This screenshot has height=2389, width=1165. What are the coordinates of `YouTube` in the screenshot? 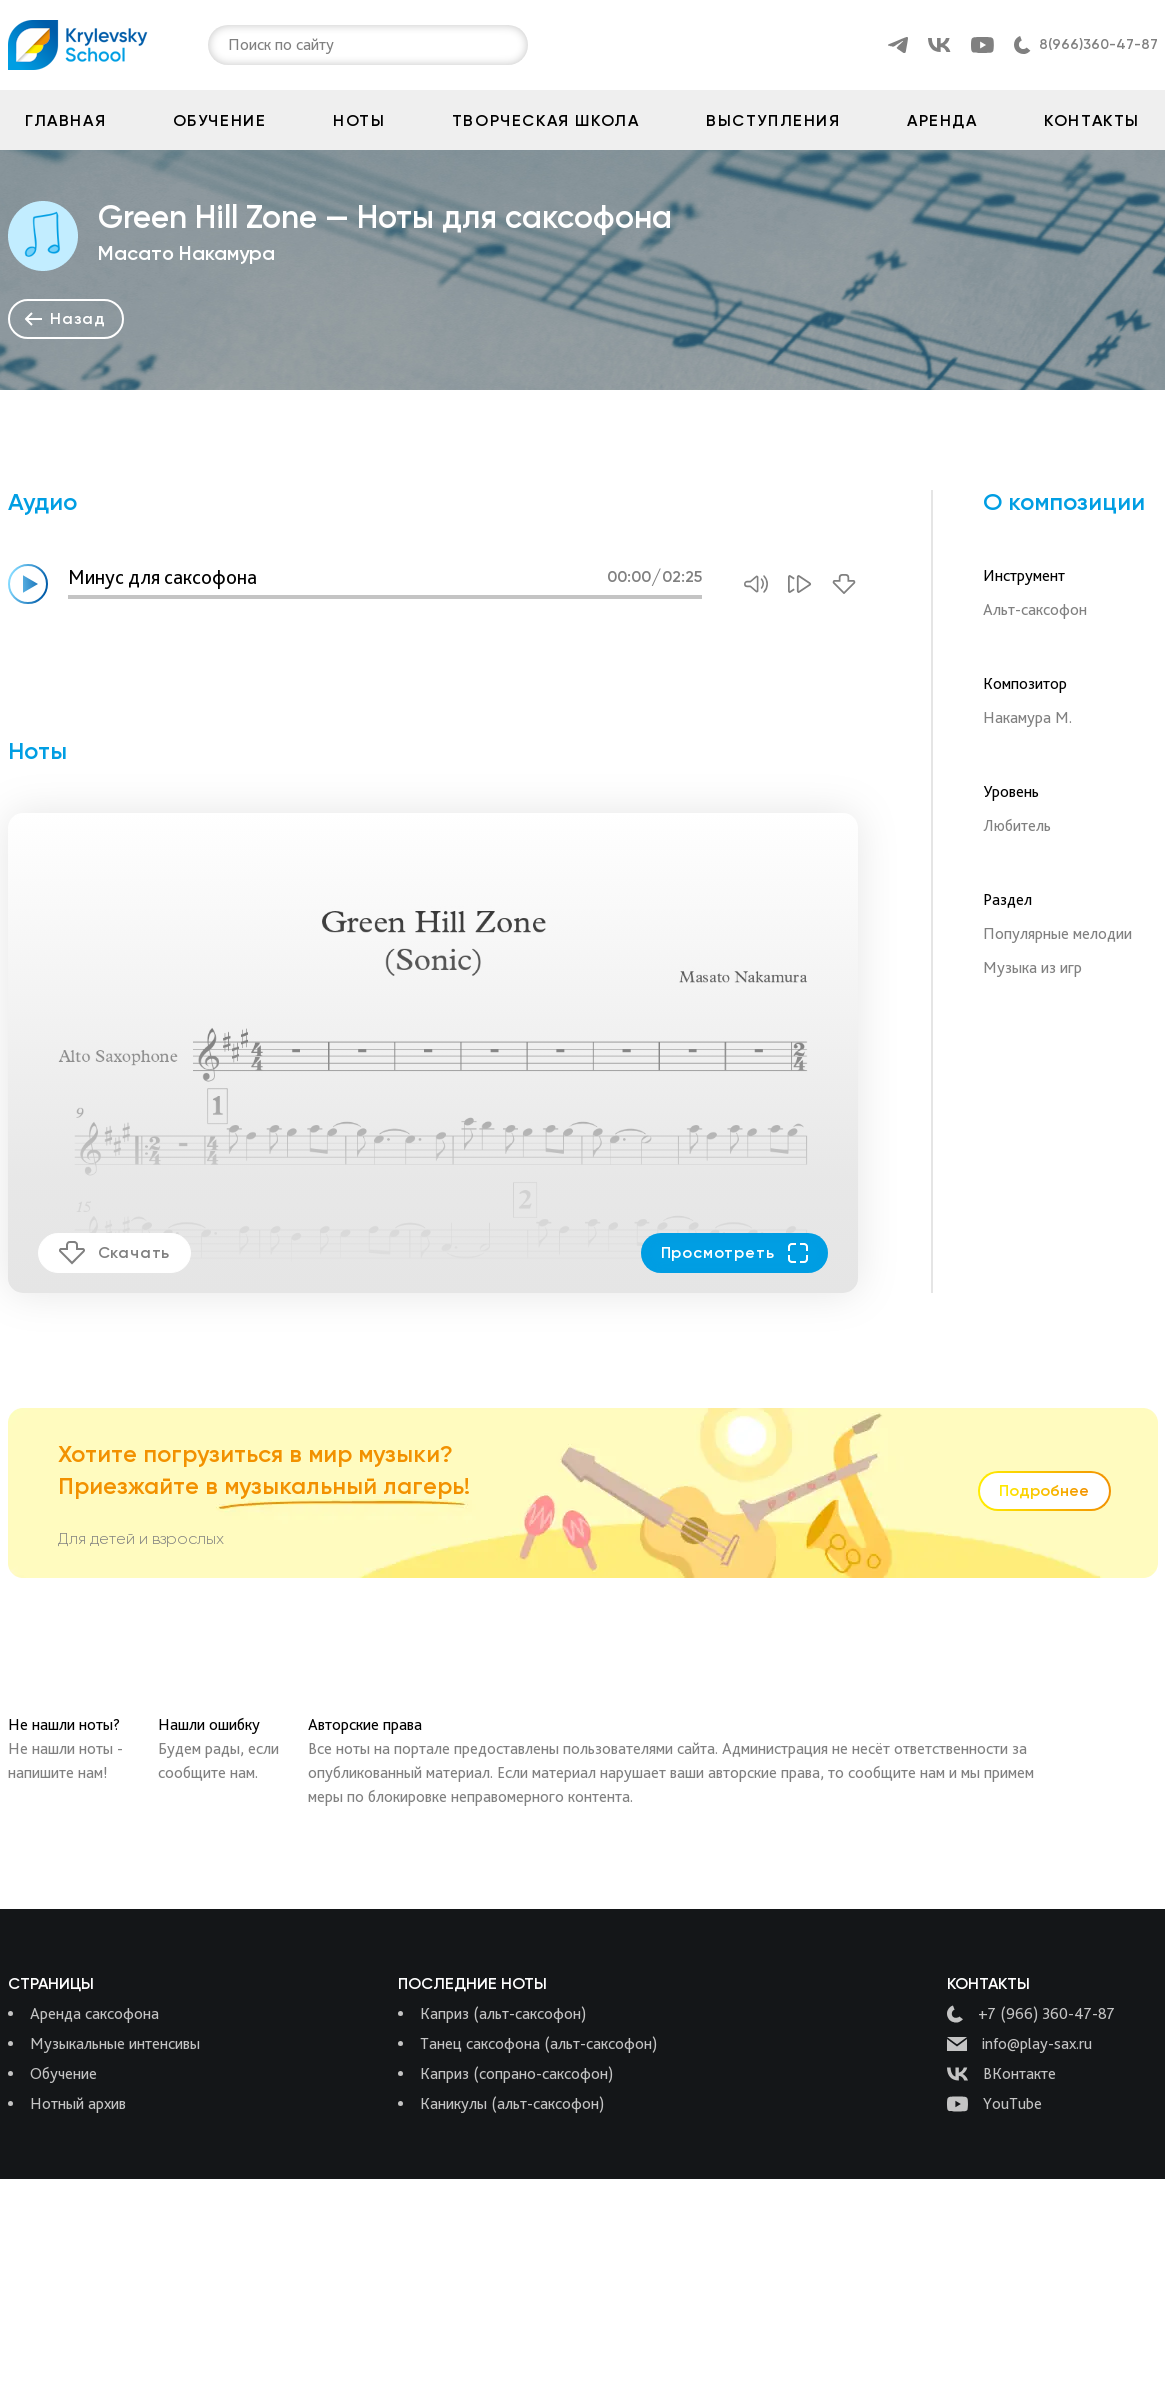 It's located at (994, 2104).